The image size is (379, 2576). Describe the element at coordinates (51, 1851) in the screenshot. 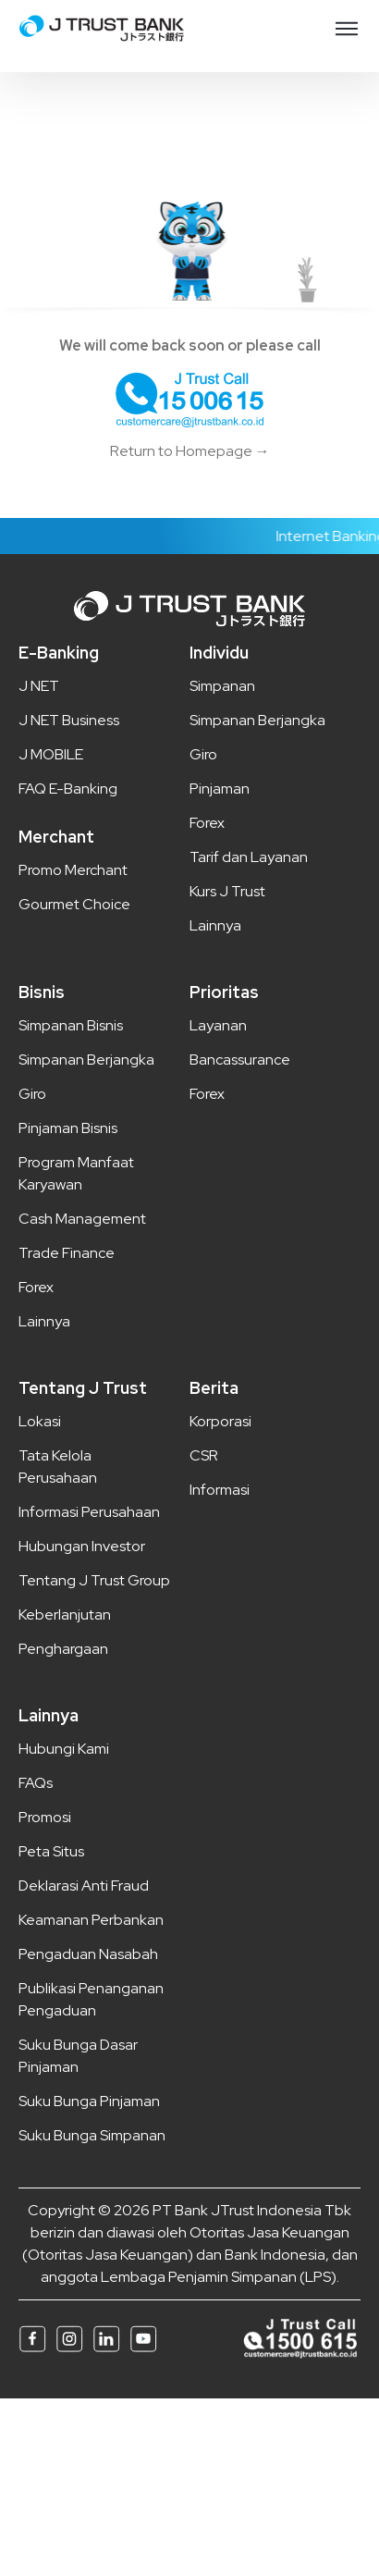

I see `Peta Situs` at that location.